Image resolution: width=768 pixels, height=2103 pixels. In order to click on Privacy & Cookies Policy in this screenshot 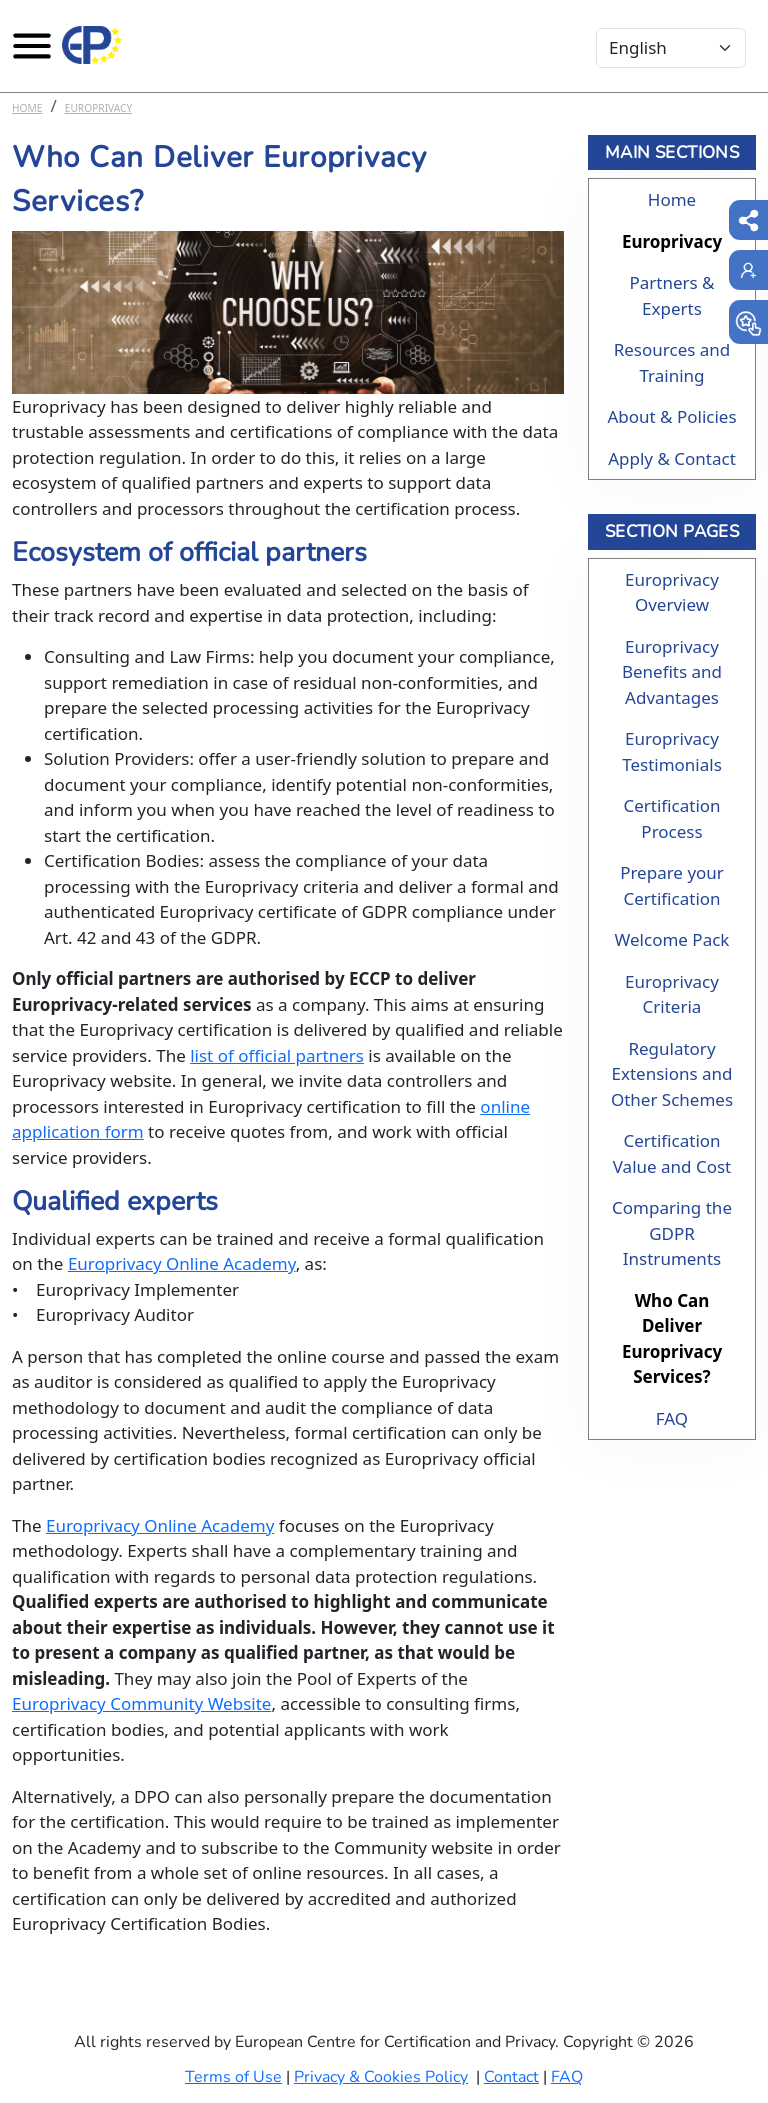, I will do `click(381, 2077)`.